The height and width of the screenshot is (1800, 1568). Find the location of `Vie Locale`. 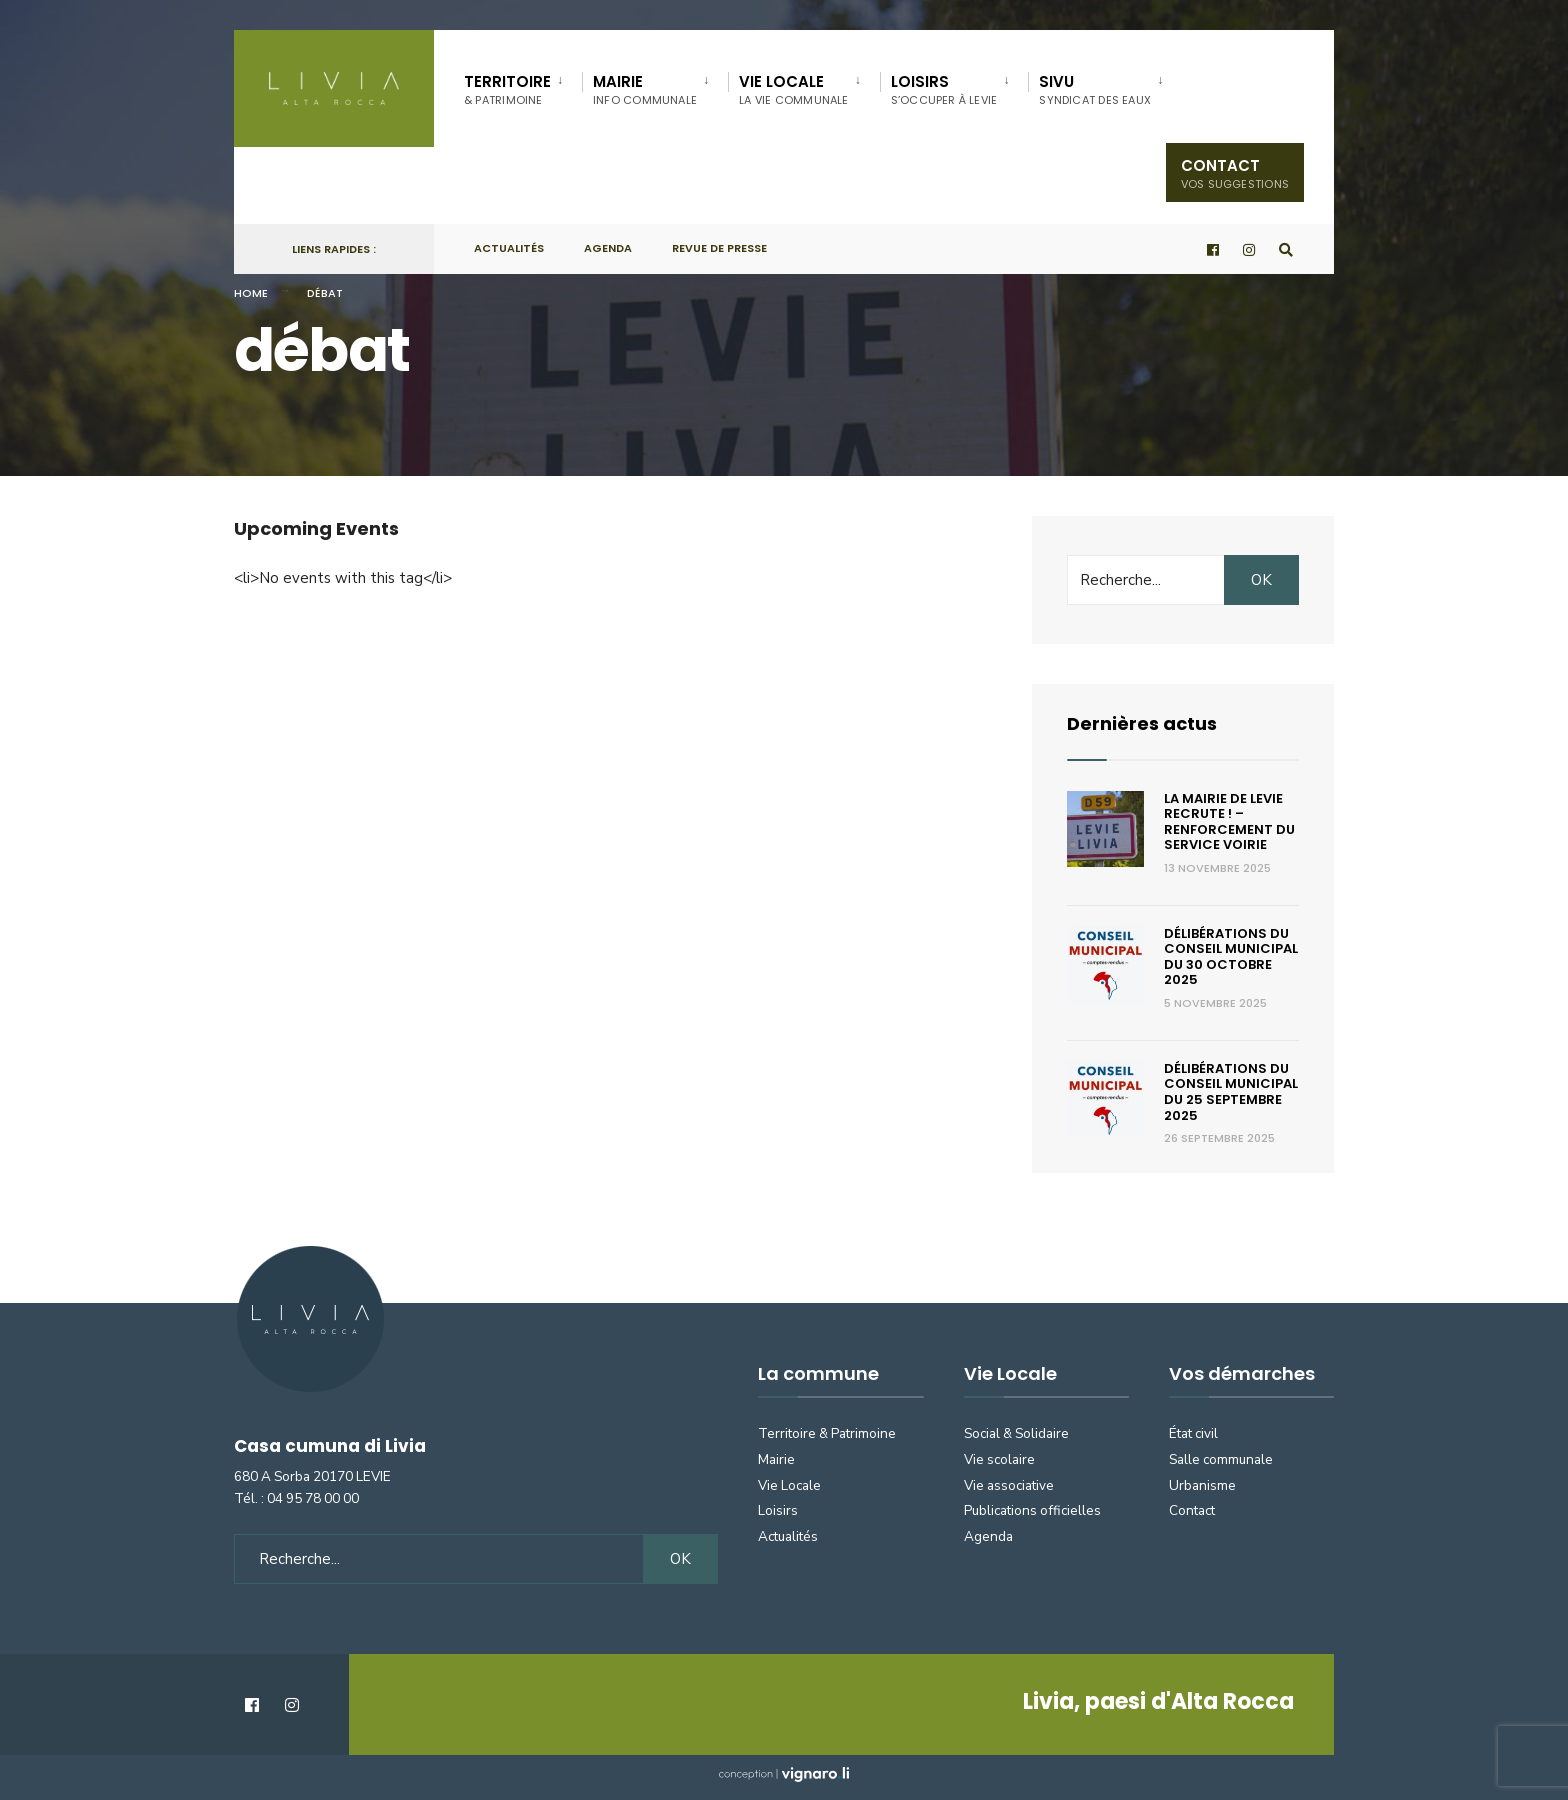

Vie Locale is located at coordinates (789, 1485).